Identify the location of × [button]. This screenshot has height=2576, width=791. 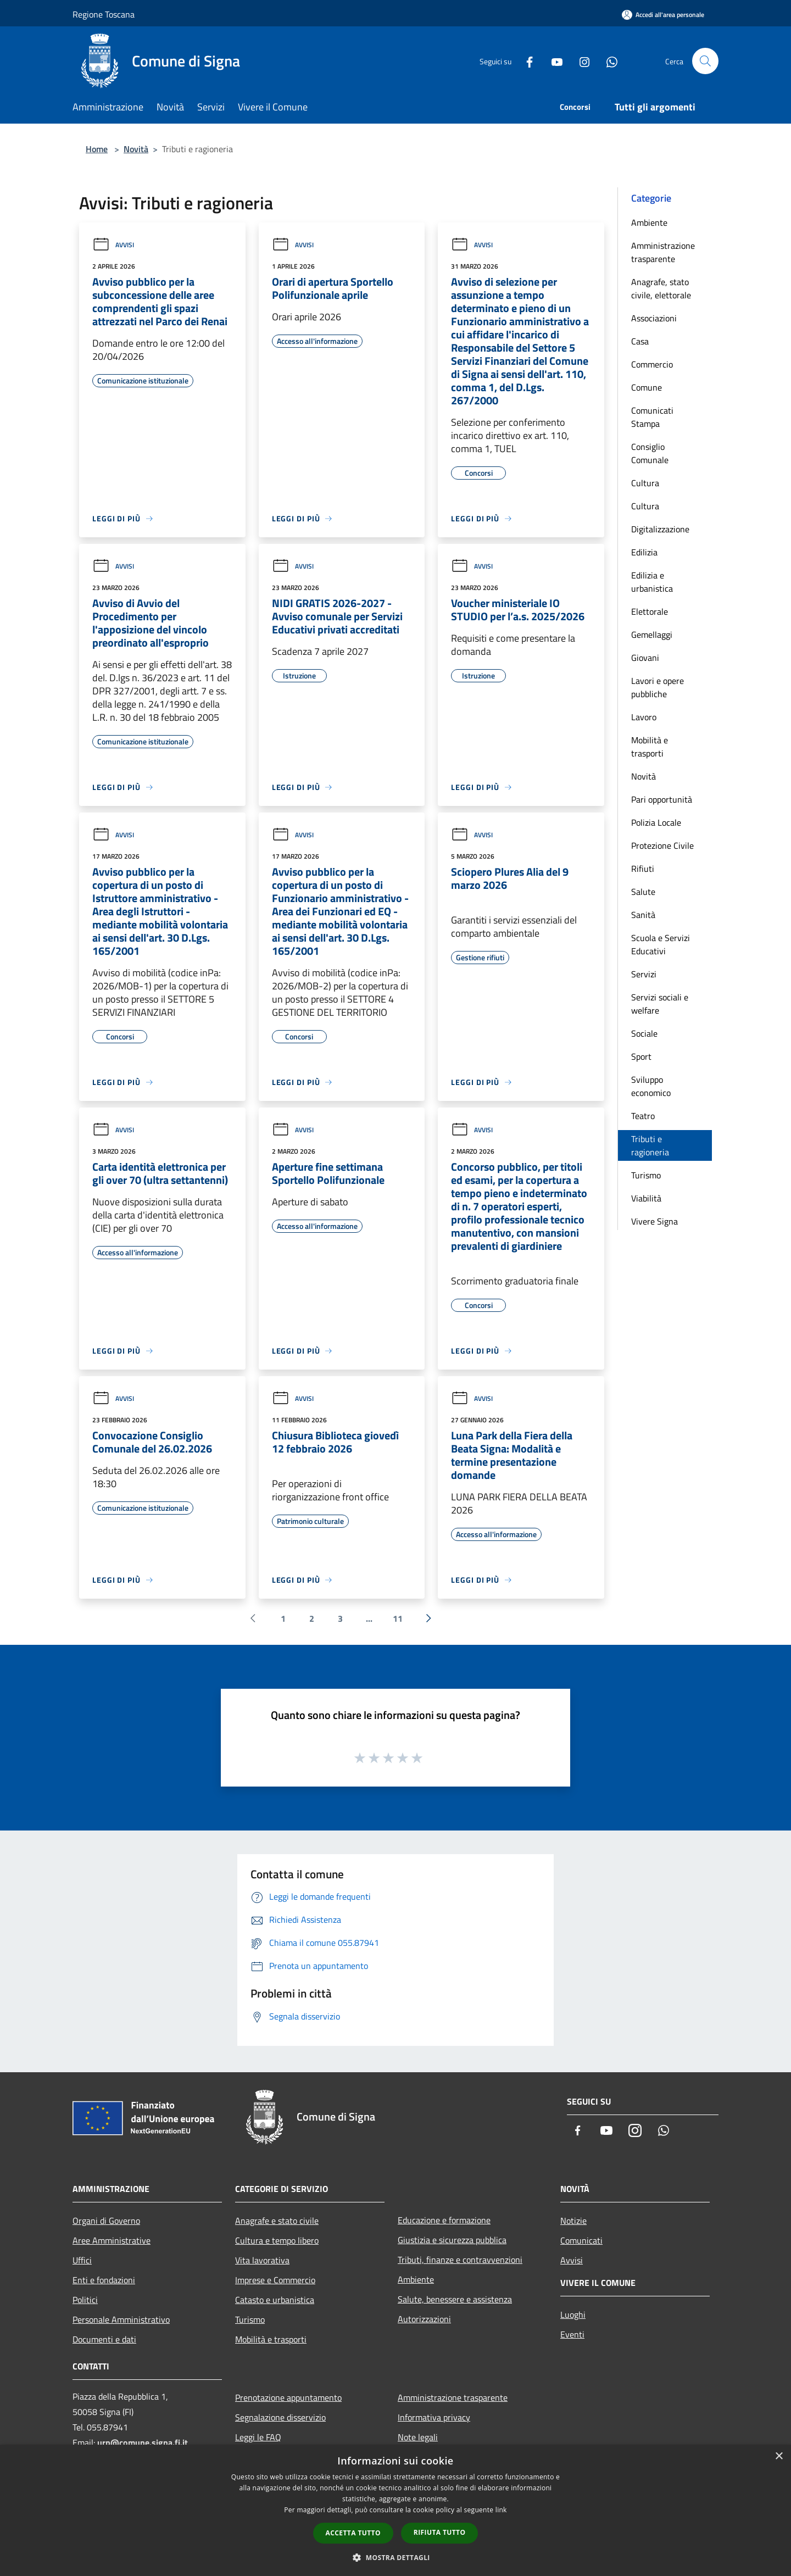
(779, 2456).